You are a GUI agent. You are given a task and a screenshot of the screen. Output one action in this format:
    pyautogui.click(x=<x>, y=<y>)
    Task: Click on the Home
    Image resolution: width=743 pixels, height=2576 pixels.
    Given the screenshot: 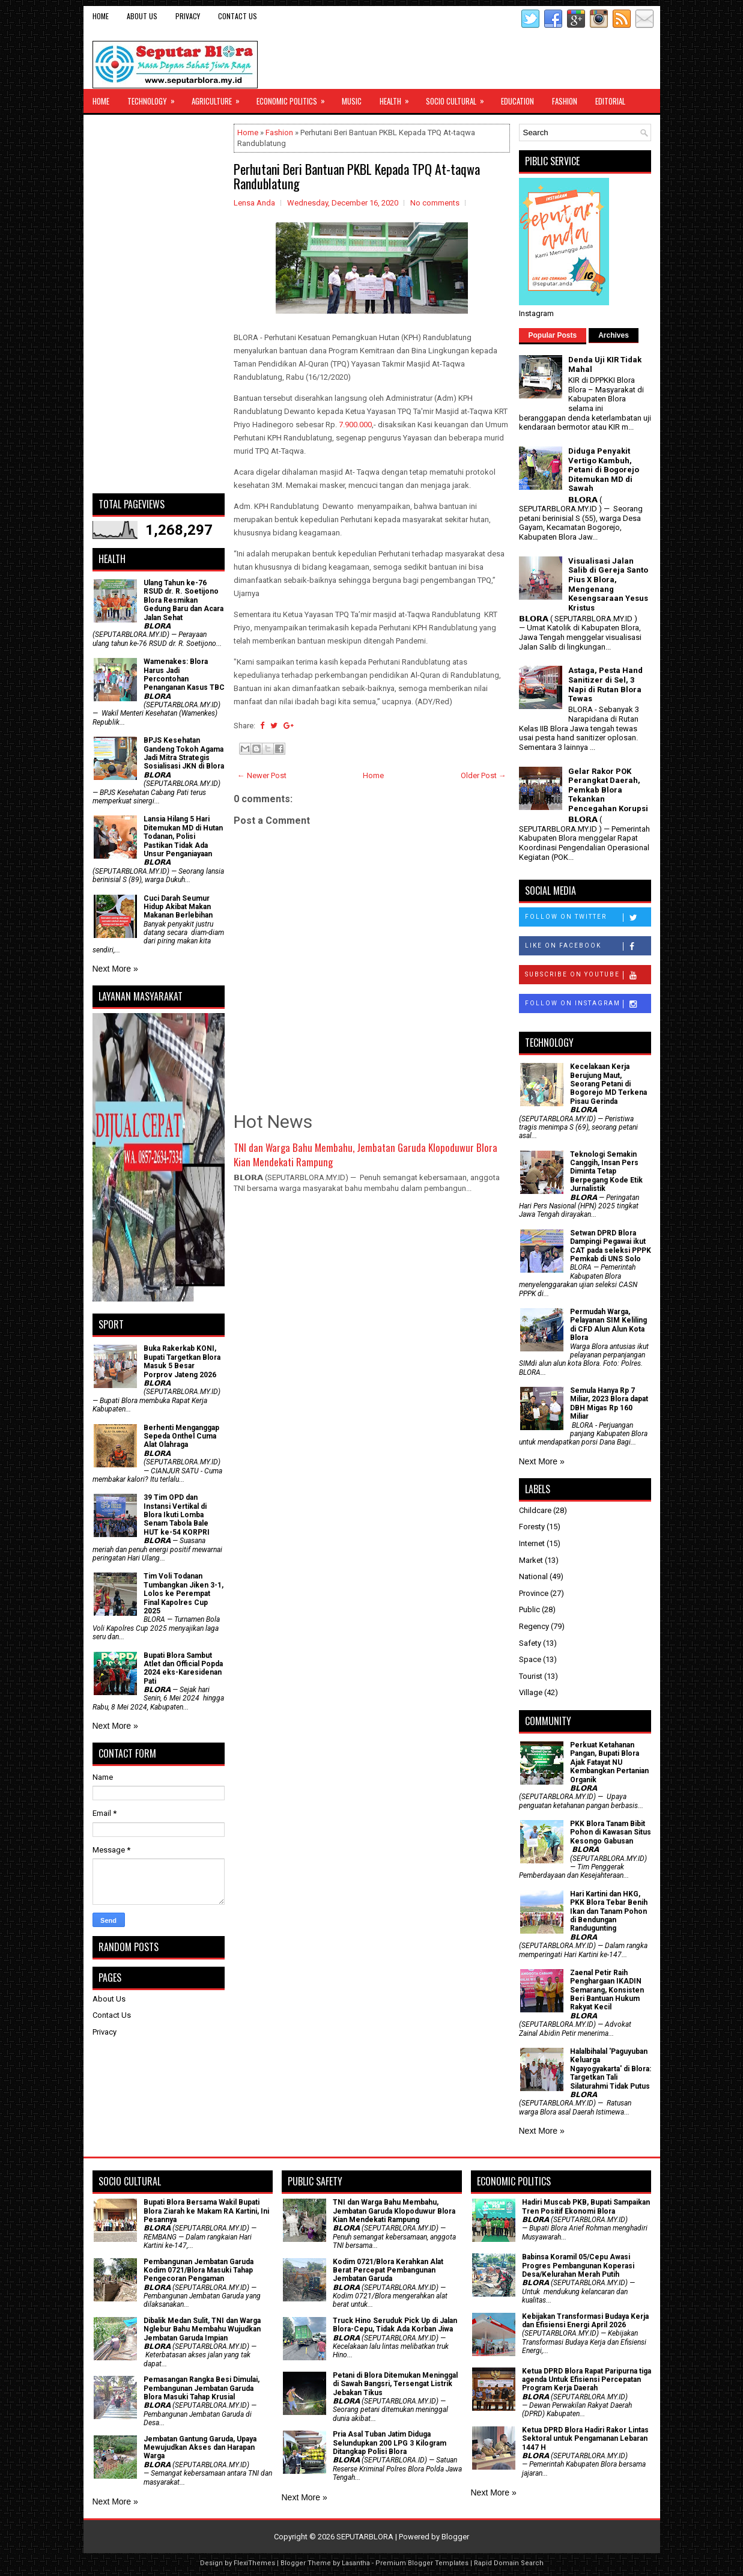 What is the action you would take?
    pyautogui.click(x=100, y=16)
    